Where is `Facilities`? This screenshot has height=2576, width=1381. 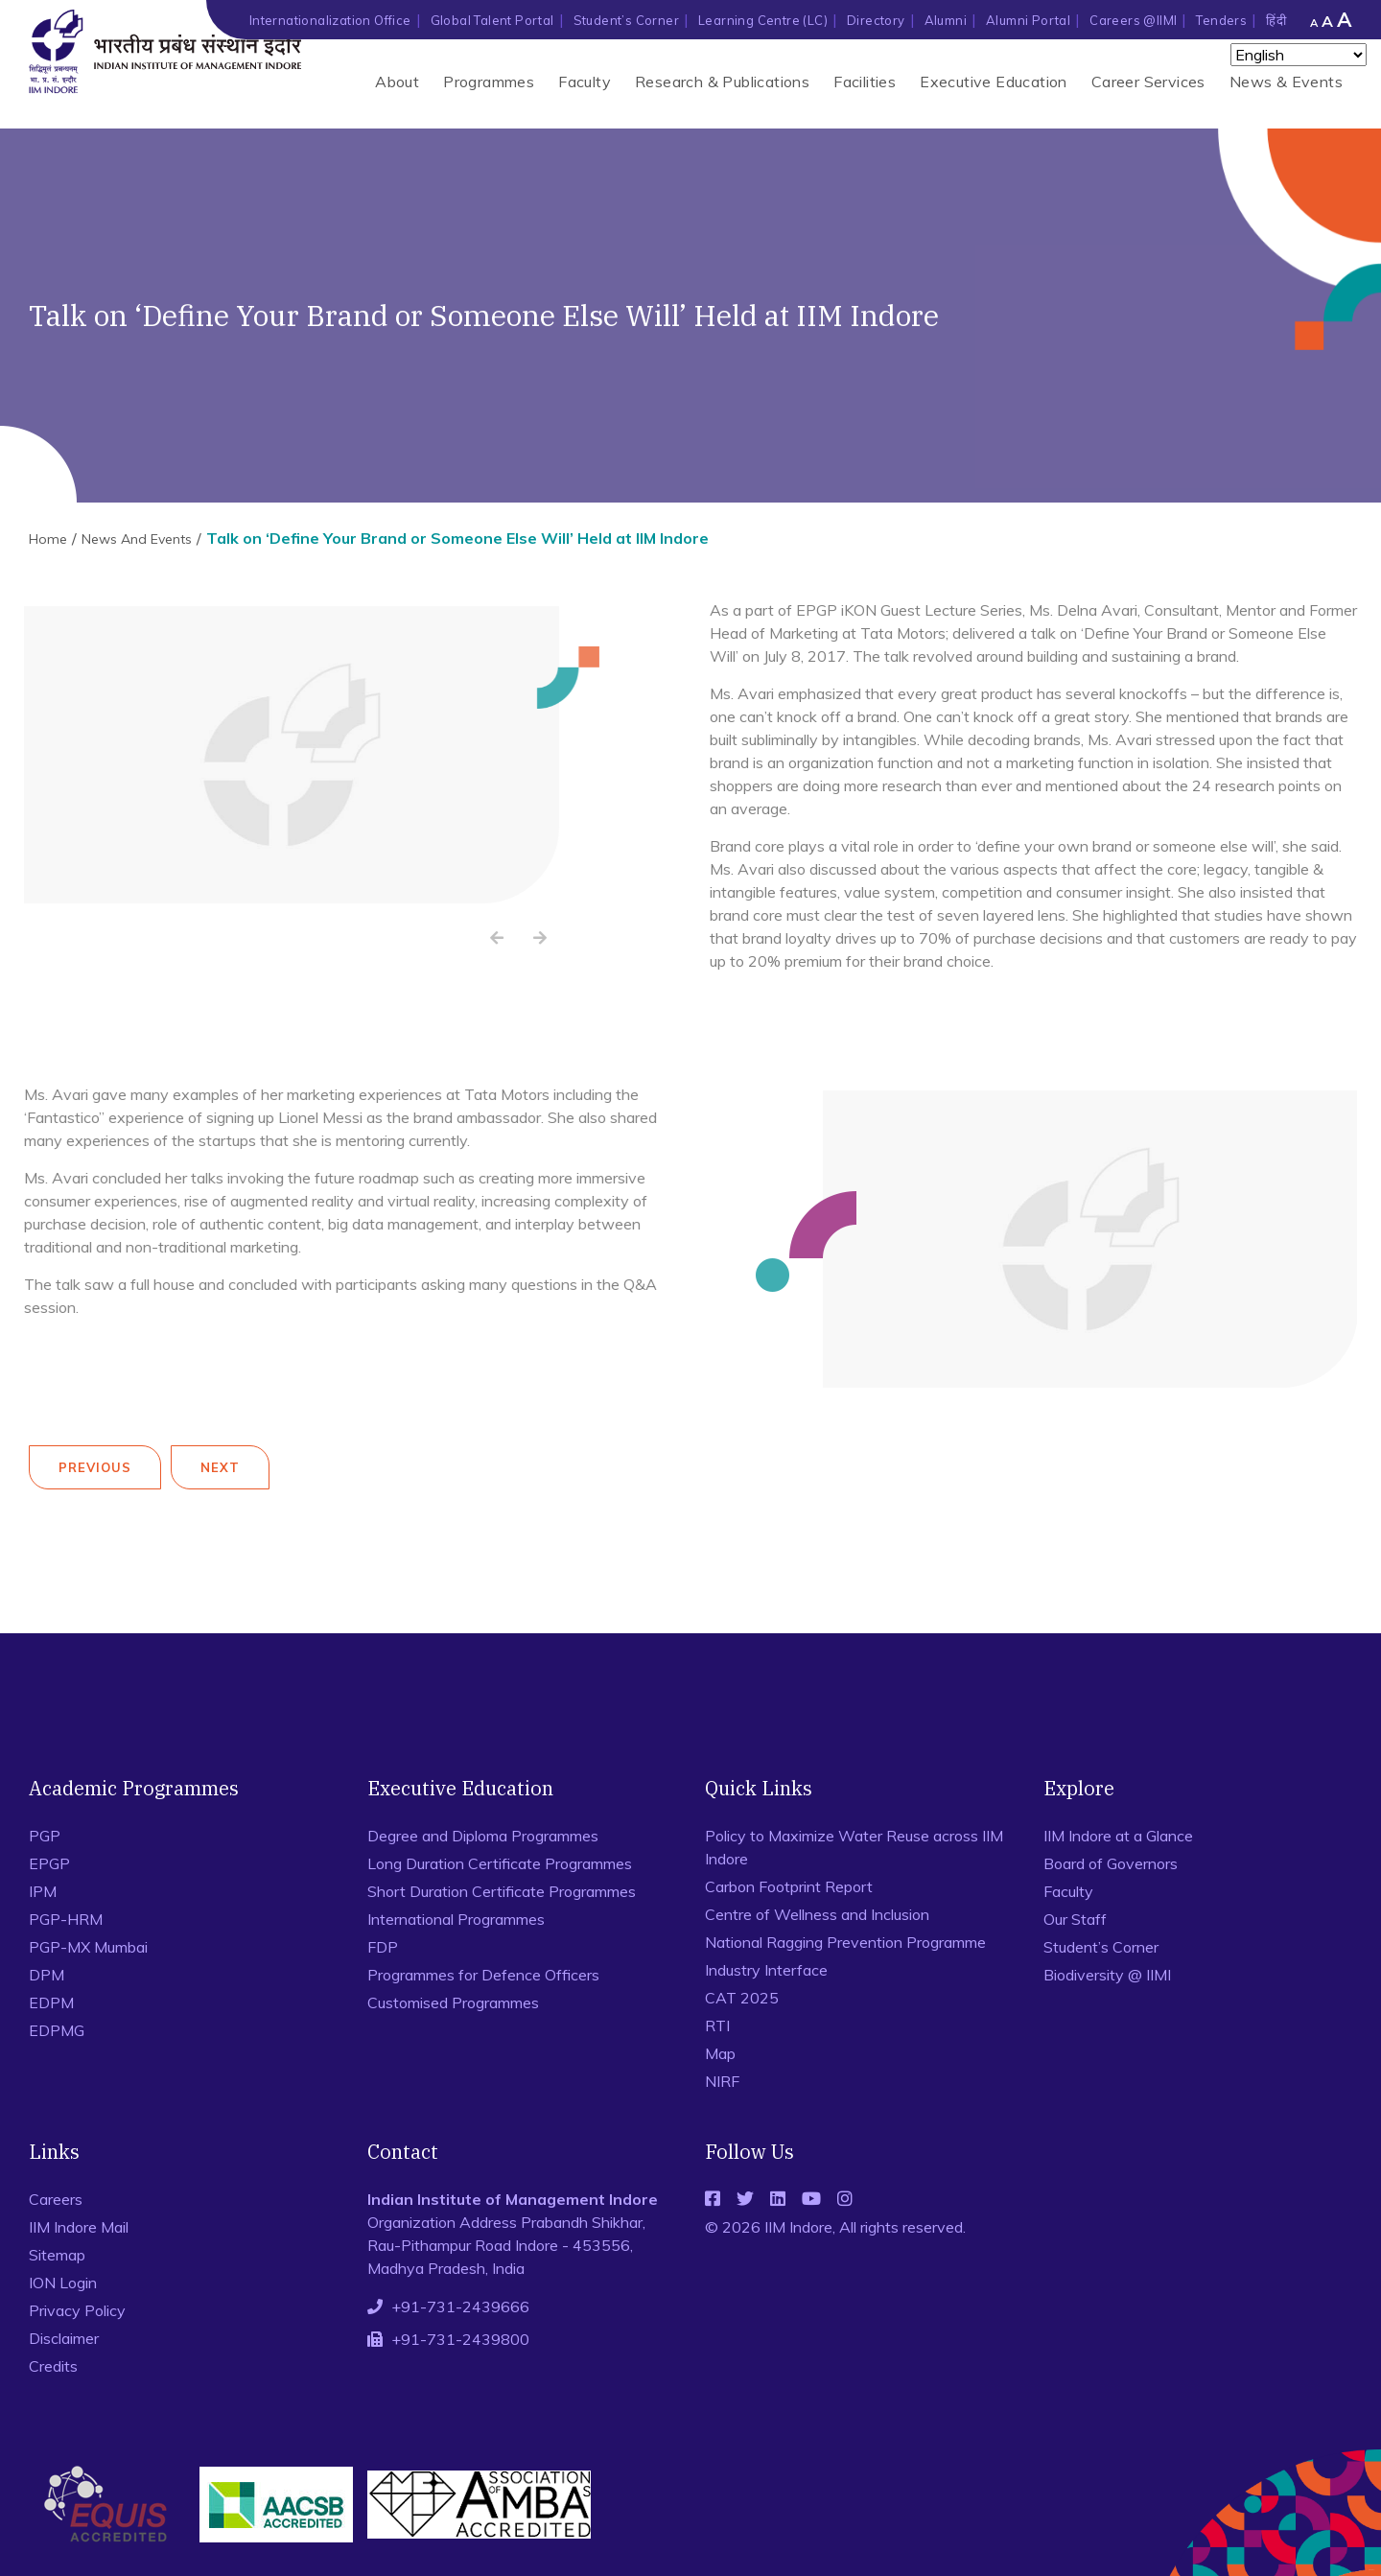
Facilities is located at coordinates (864, 81).